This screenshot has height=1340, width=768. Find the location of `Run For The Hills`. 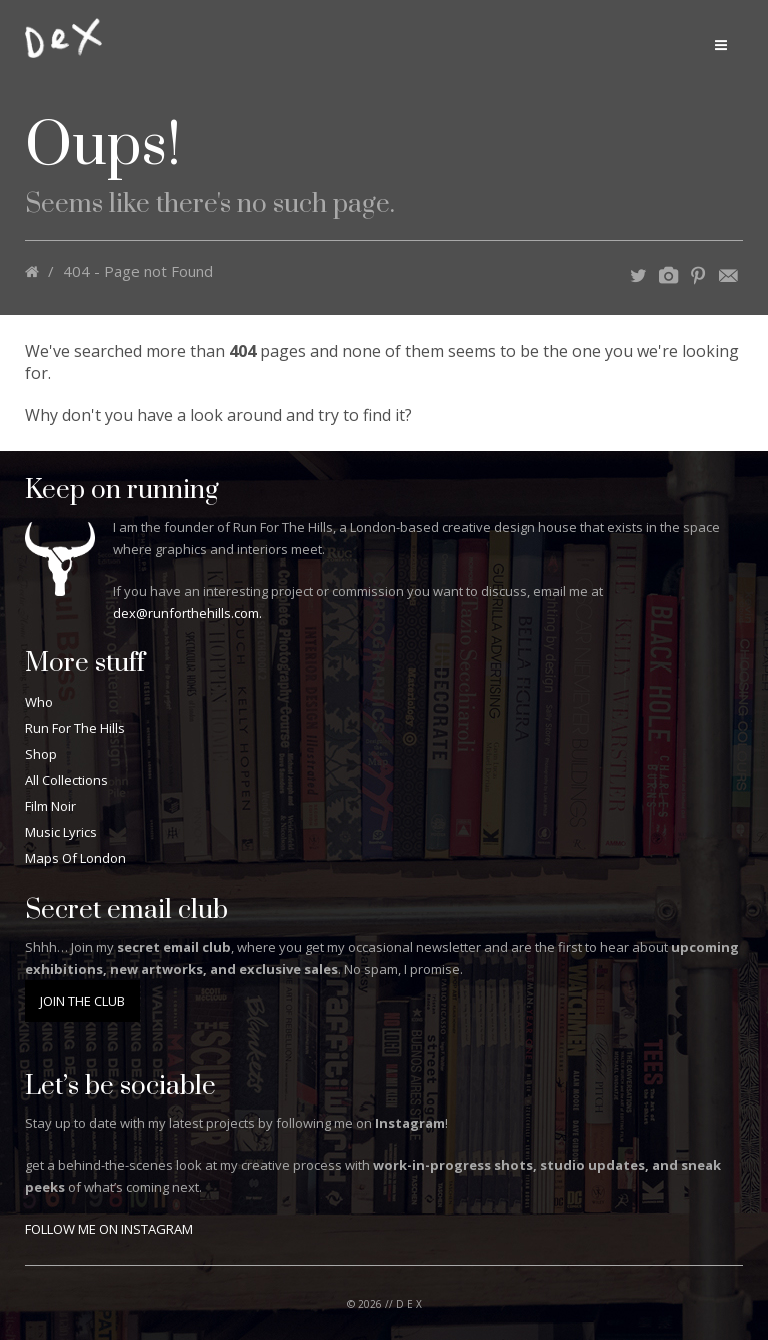

Run For The Hills is located at coordinates (75, 728).